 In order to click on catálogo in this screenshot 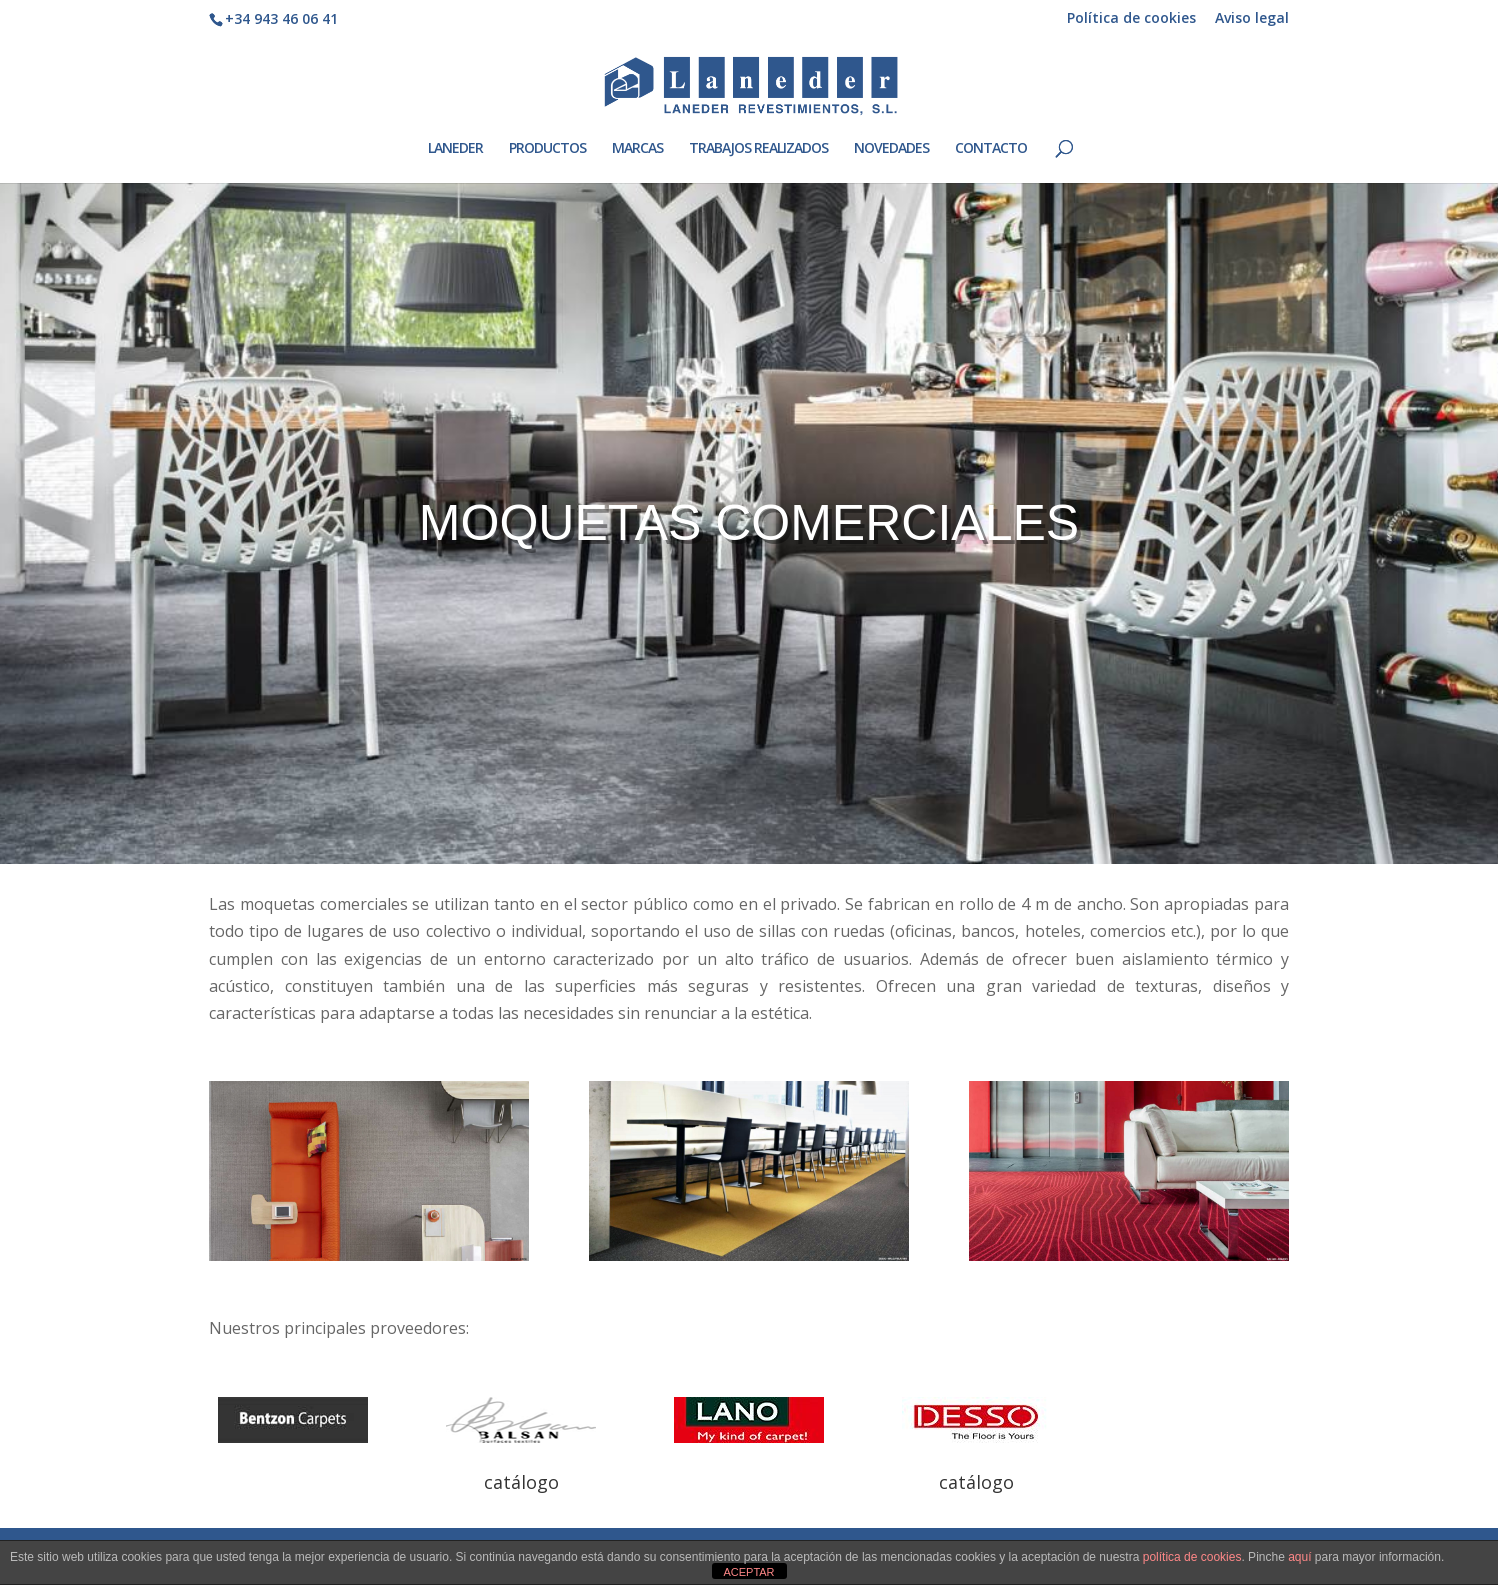, I will do `click(521, 1482)`.